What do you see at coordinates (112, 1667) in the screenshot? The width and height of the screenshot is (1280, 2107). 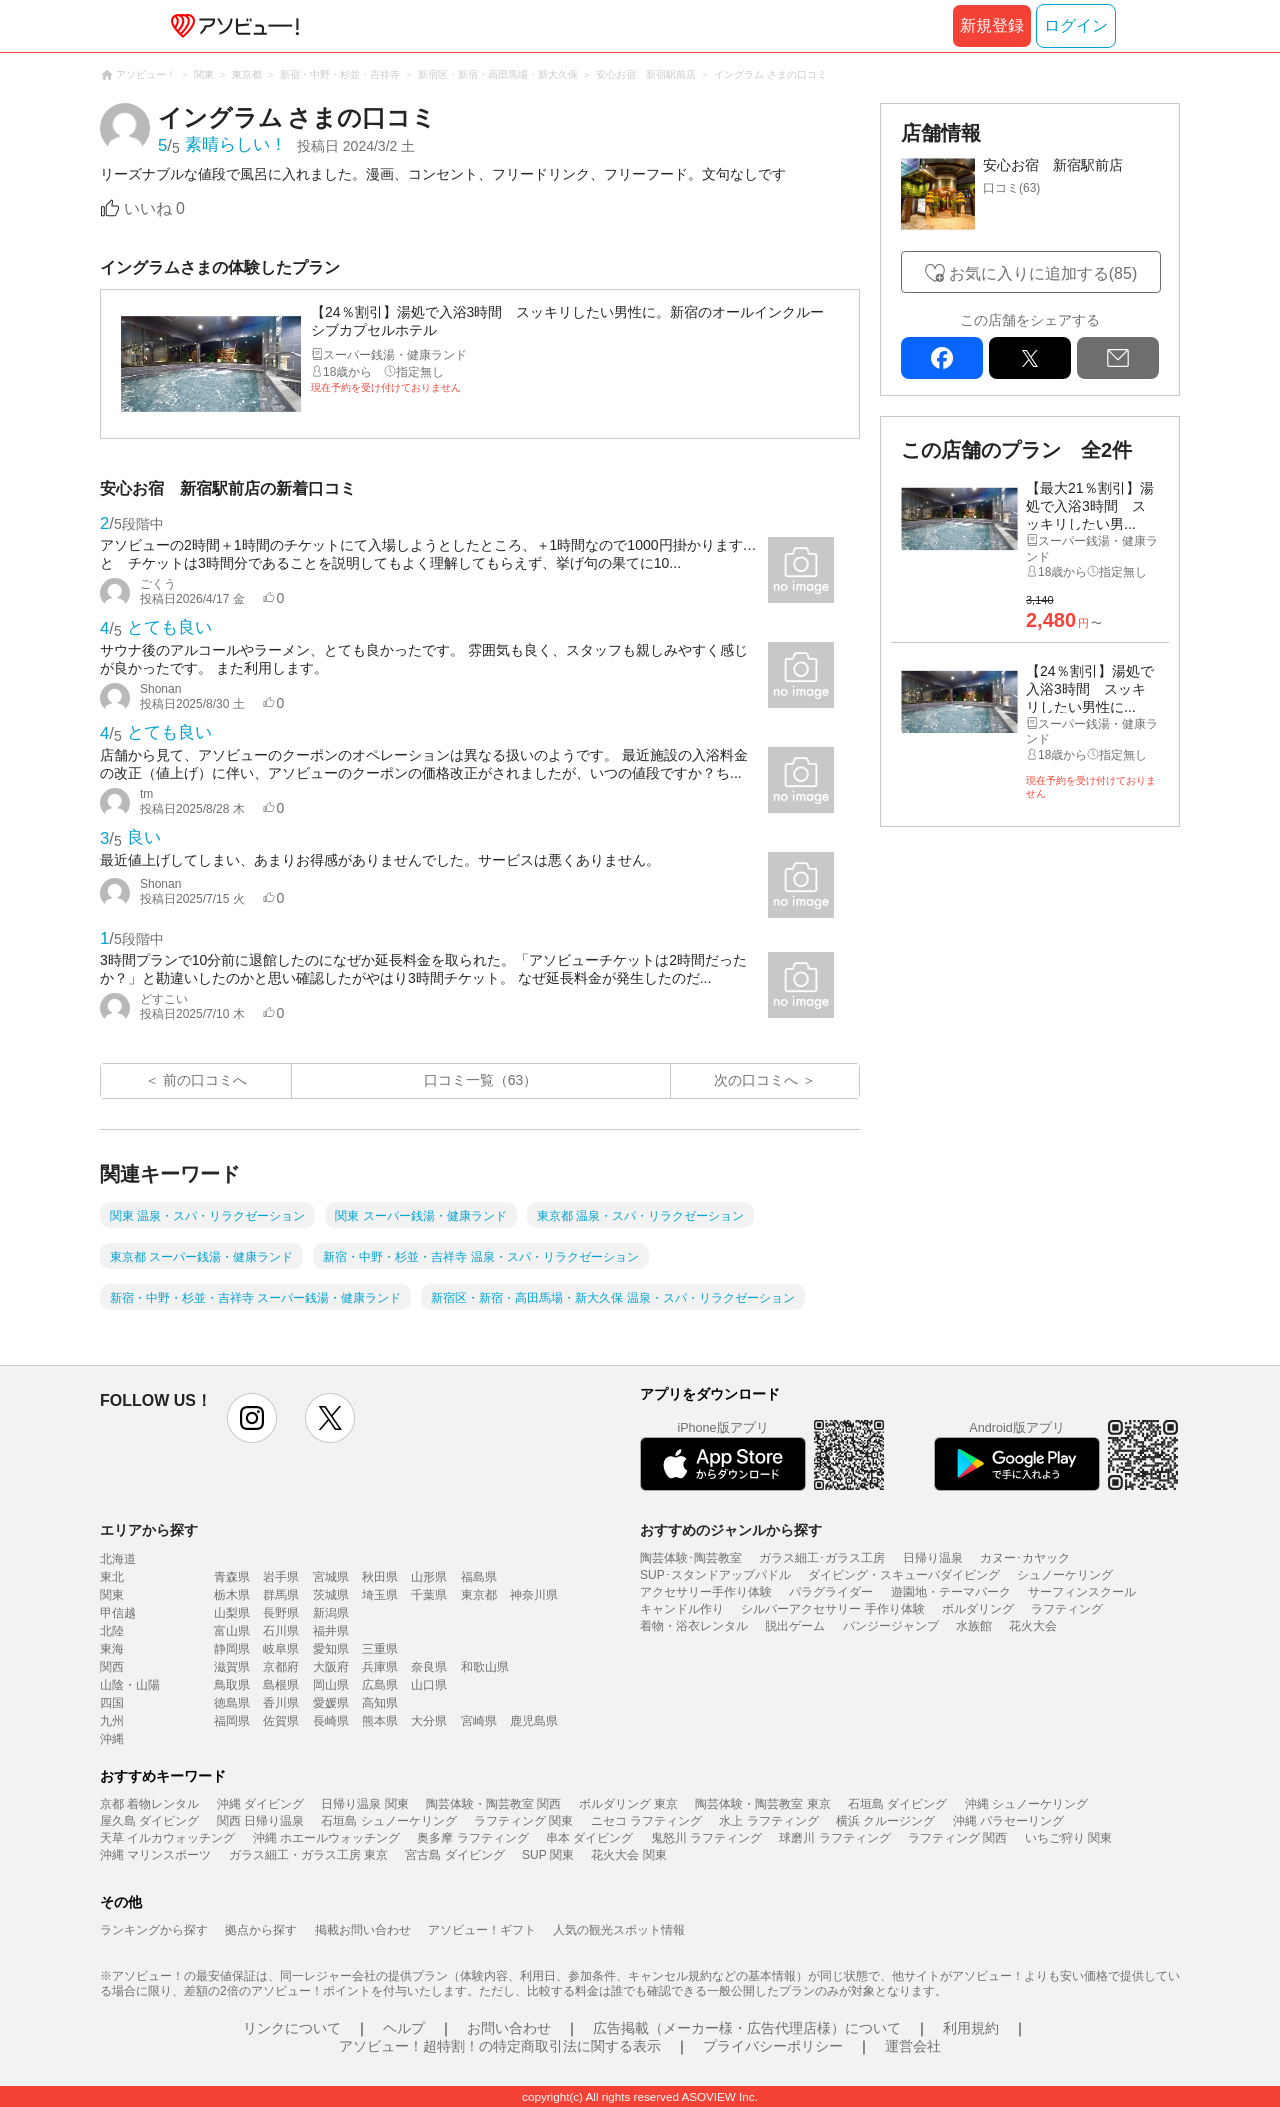 I see `関西` at bounding box center [112, 1667].